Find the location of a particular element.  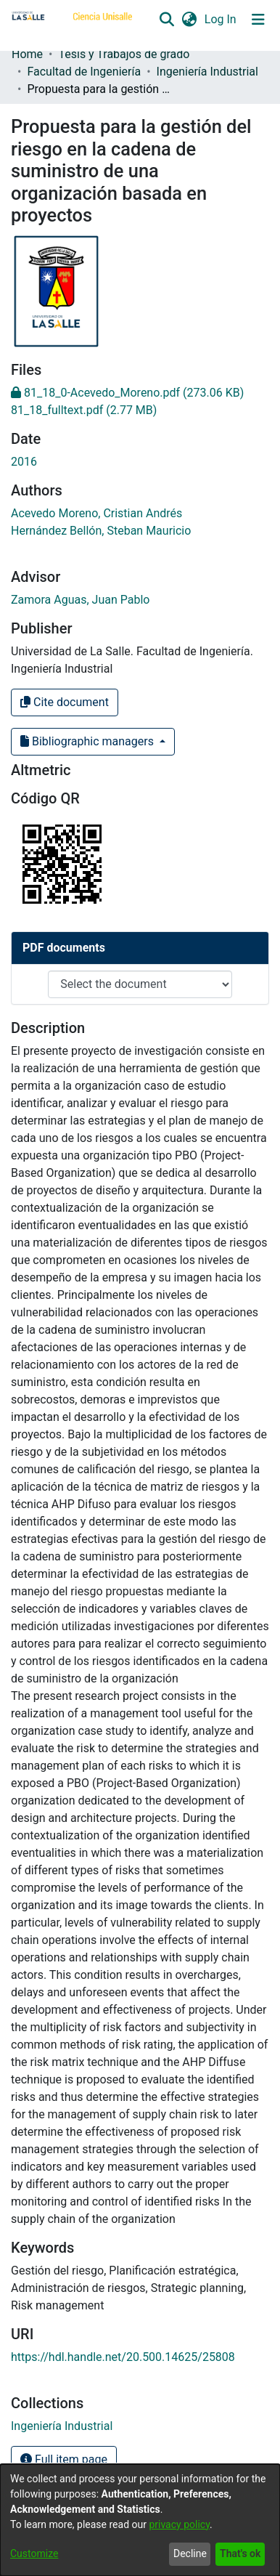

[link] is located at coordinates (127, 393).